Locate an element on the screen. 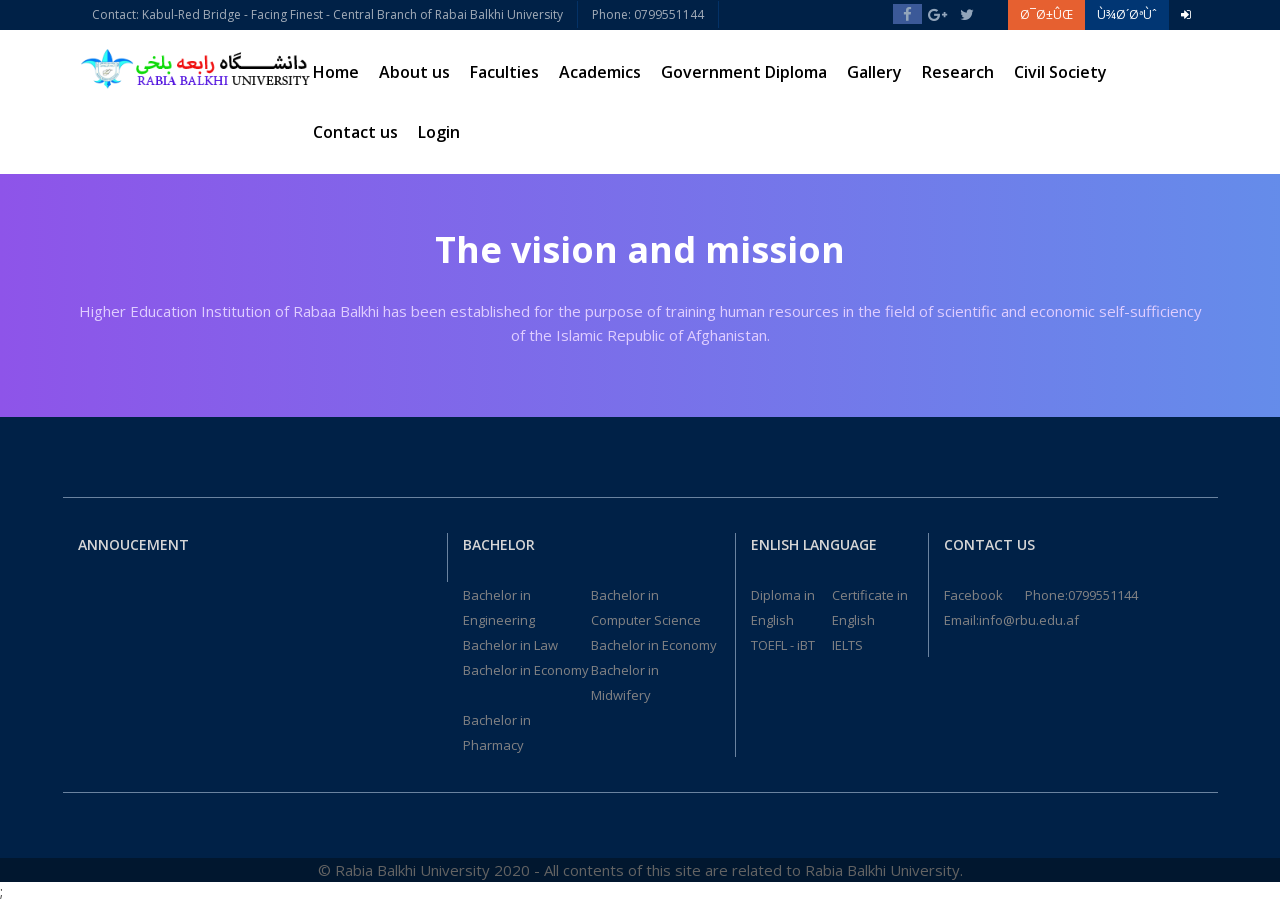 The image size is (1280, 902). IELTS is located at coordinates (847, 645).